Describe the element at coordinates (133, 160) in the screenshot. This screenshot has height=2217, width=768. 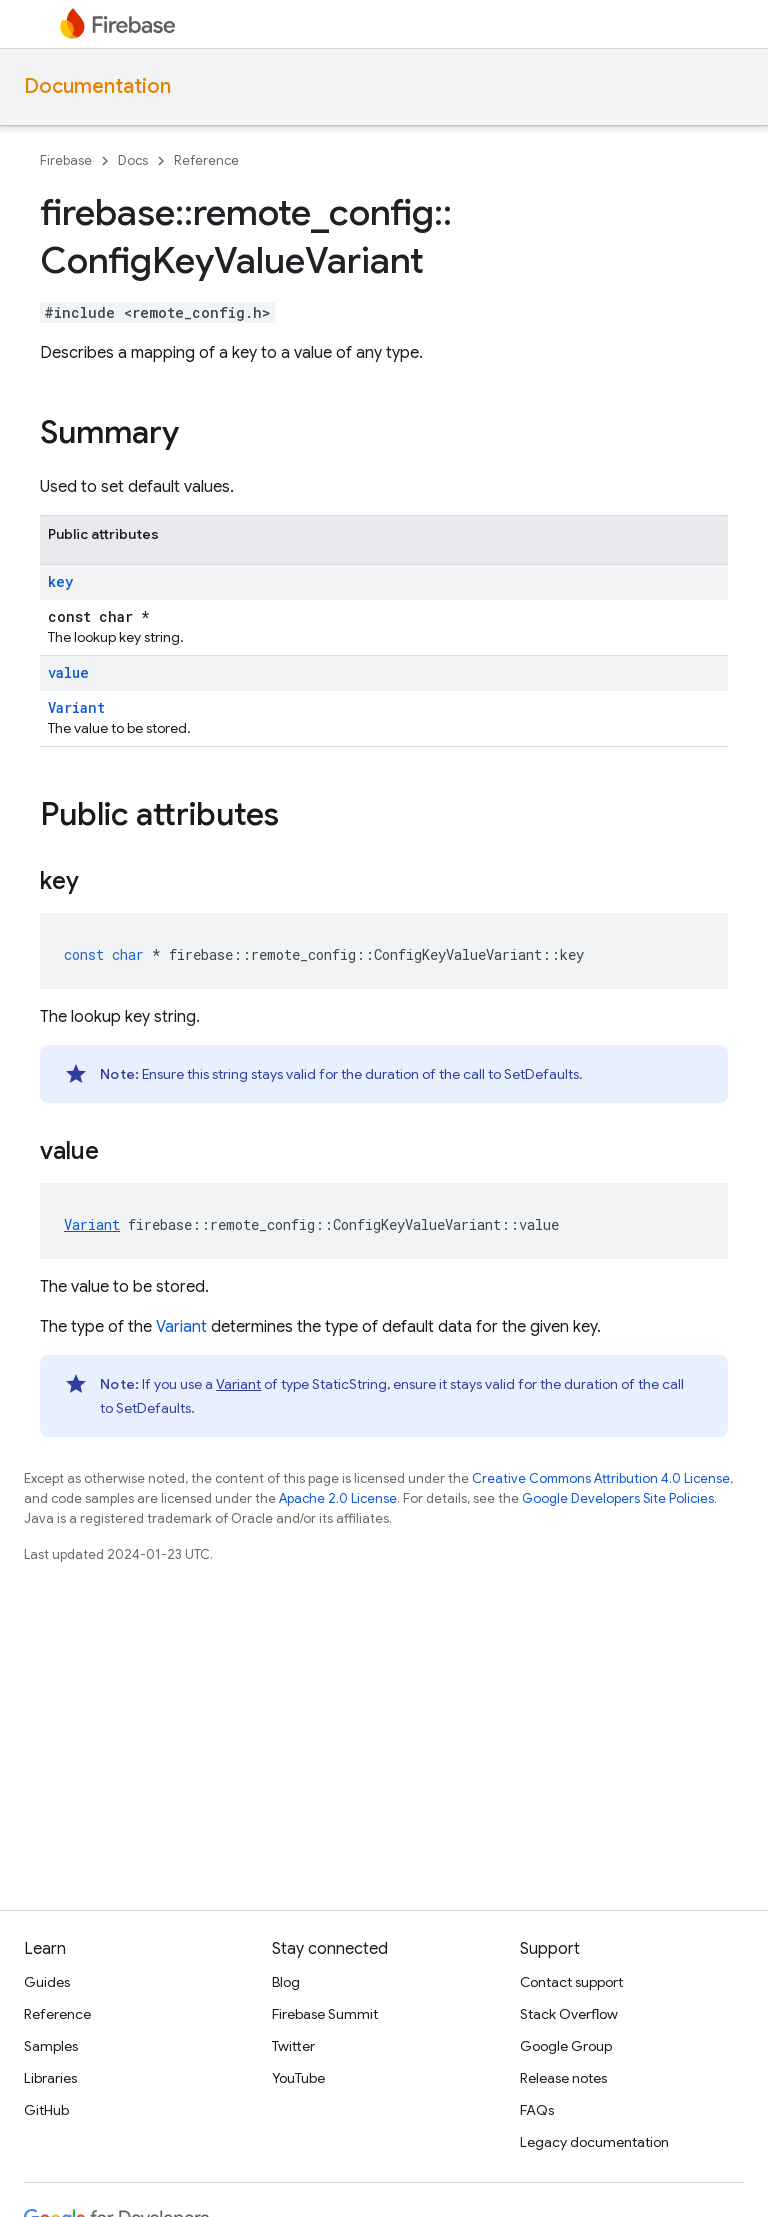
I see `Docs` at that location.